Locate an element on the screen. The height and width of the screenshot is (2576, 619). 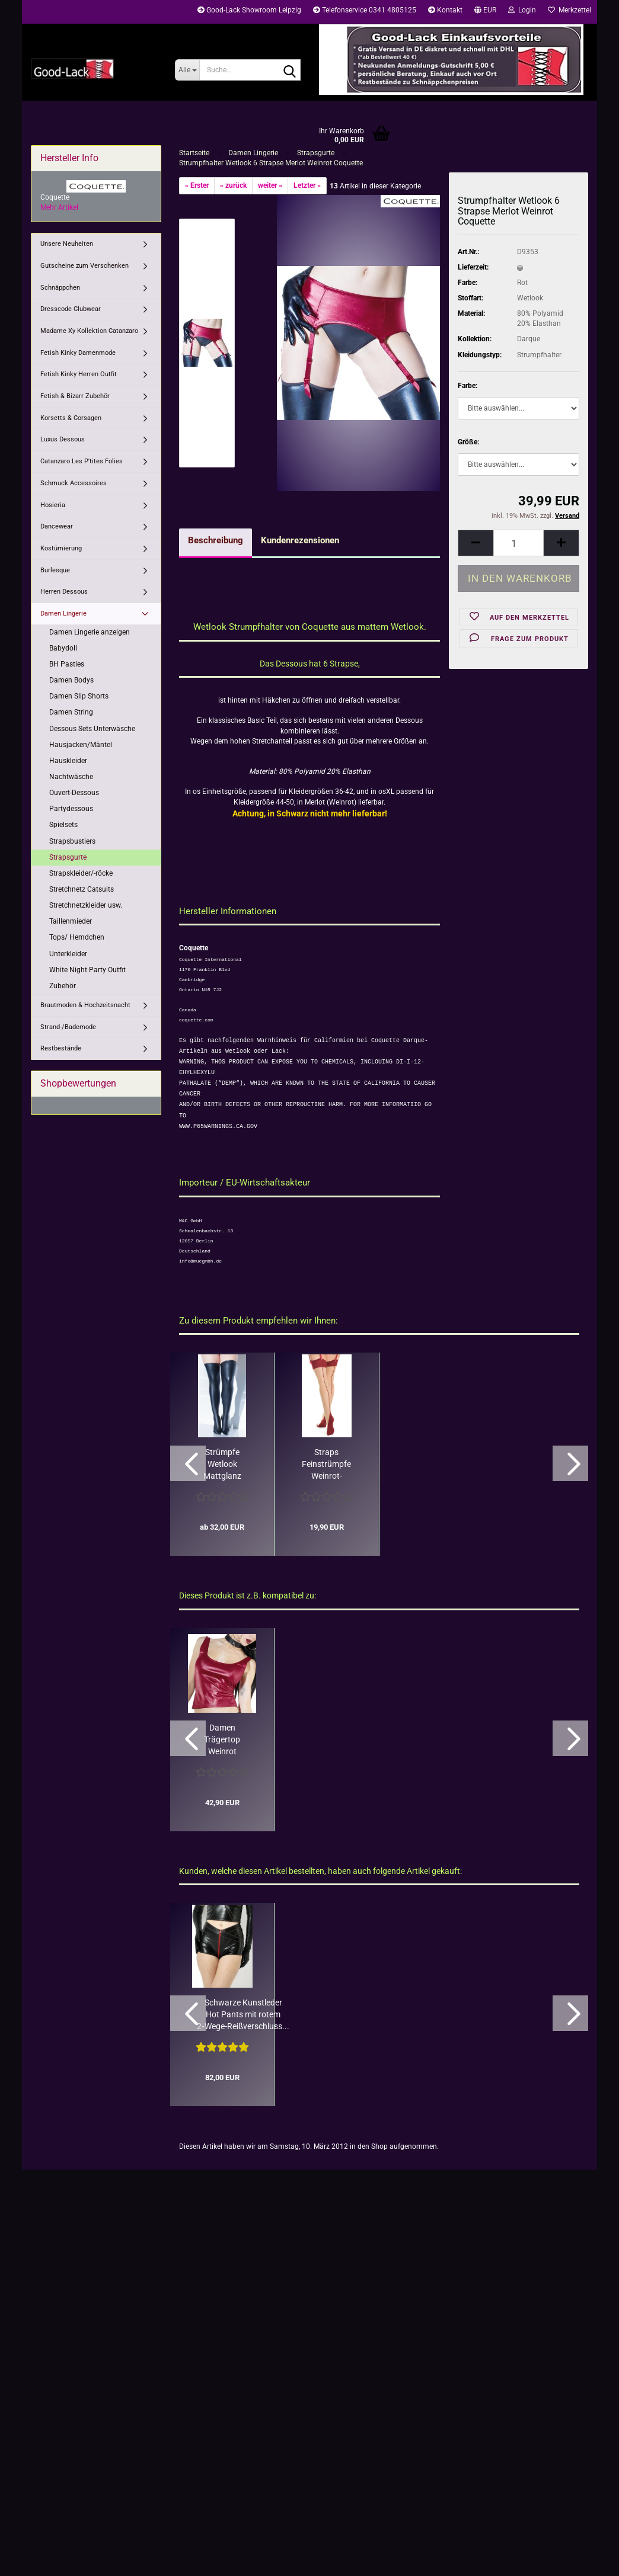
Größe: is located at coordinates (468, 442).